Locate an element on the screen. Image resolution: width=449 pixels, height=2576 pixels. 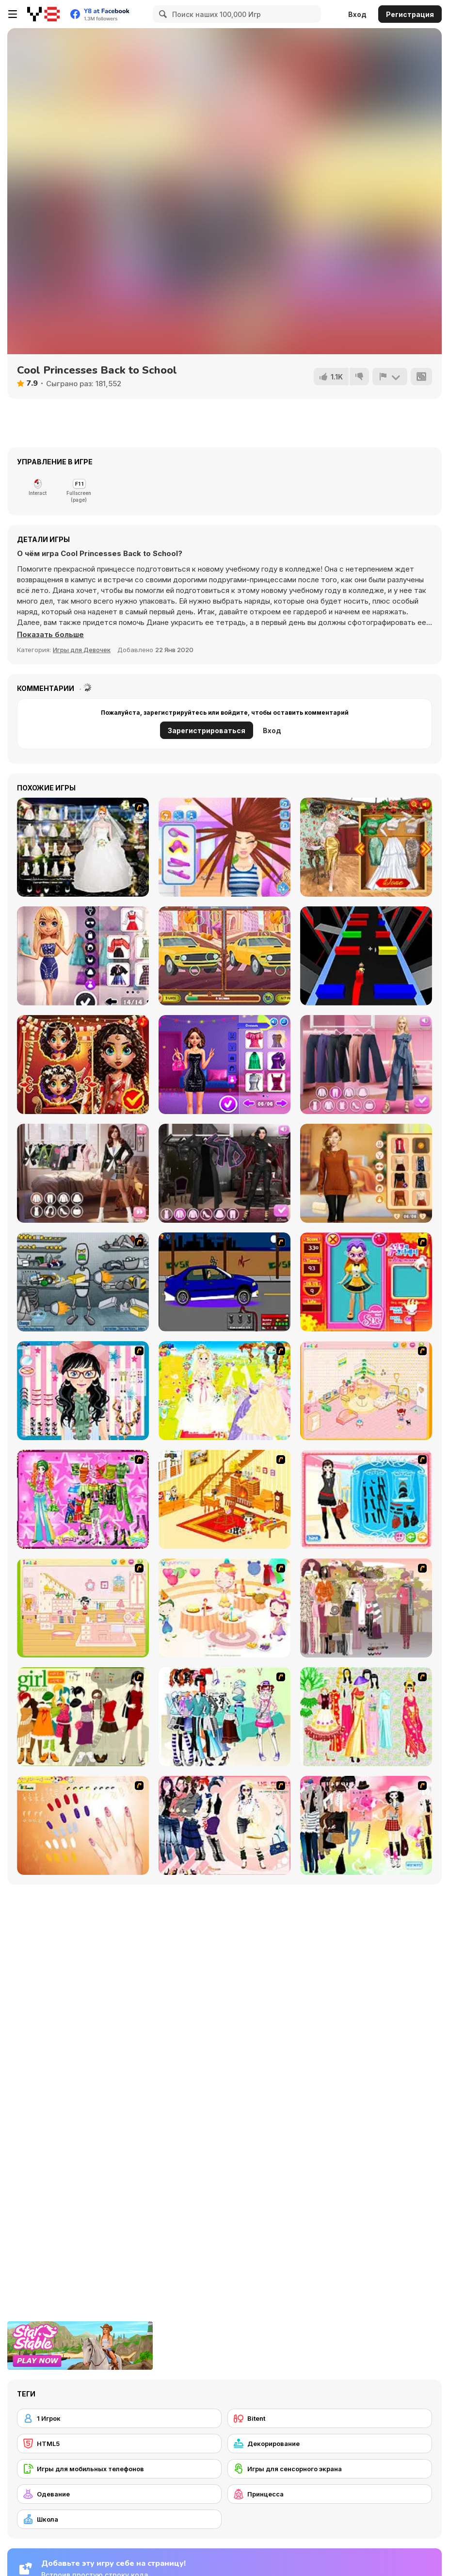
[A Touch of Green] is located at coordinates (83, 1499).